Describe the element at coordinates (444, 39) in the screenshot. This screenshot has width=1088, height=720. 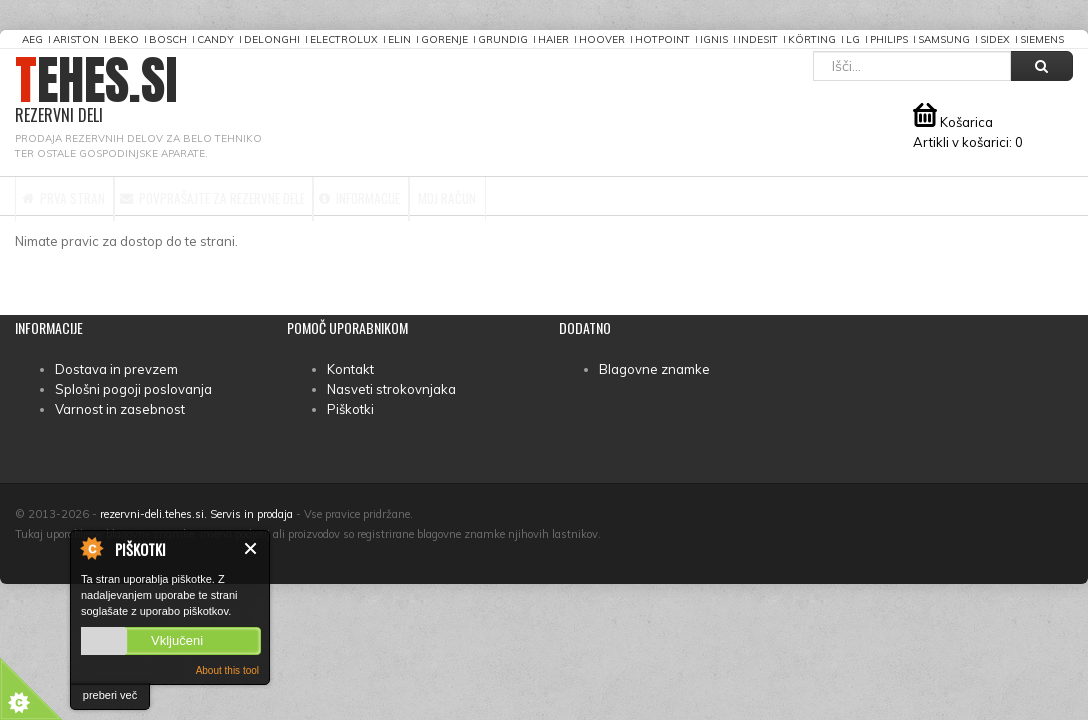
I see `Gorenje` at that location.